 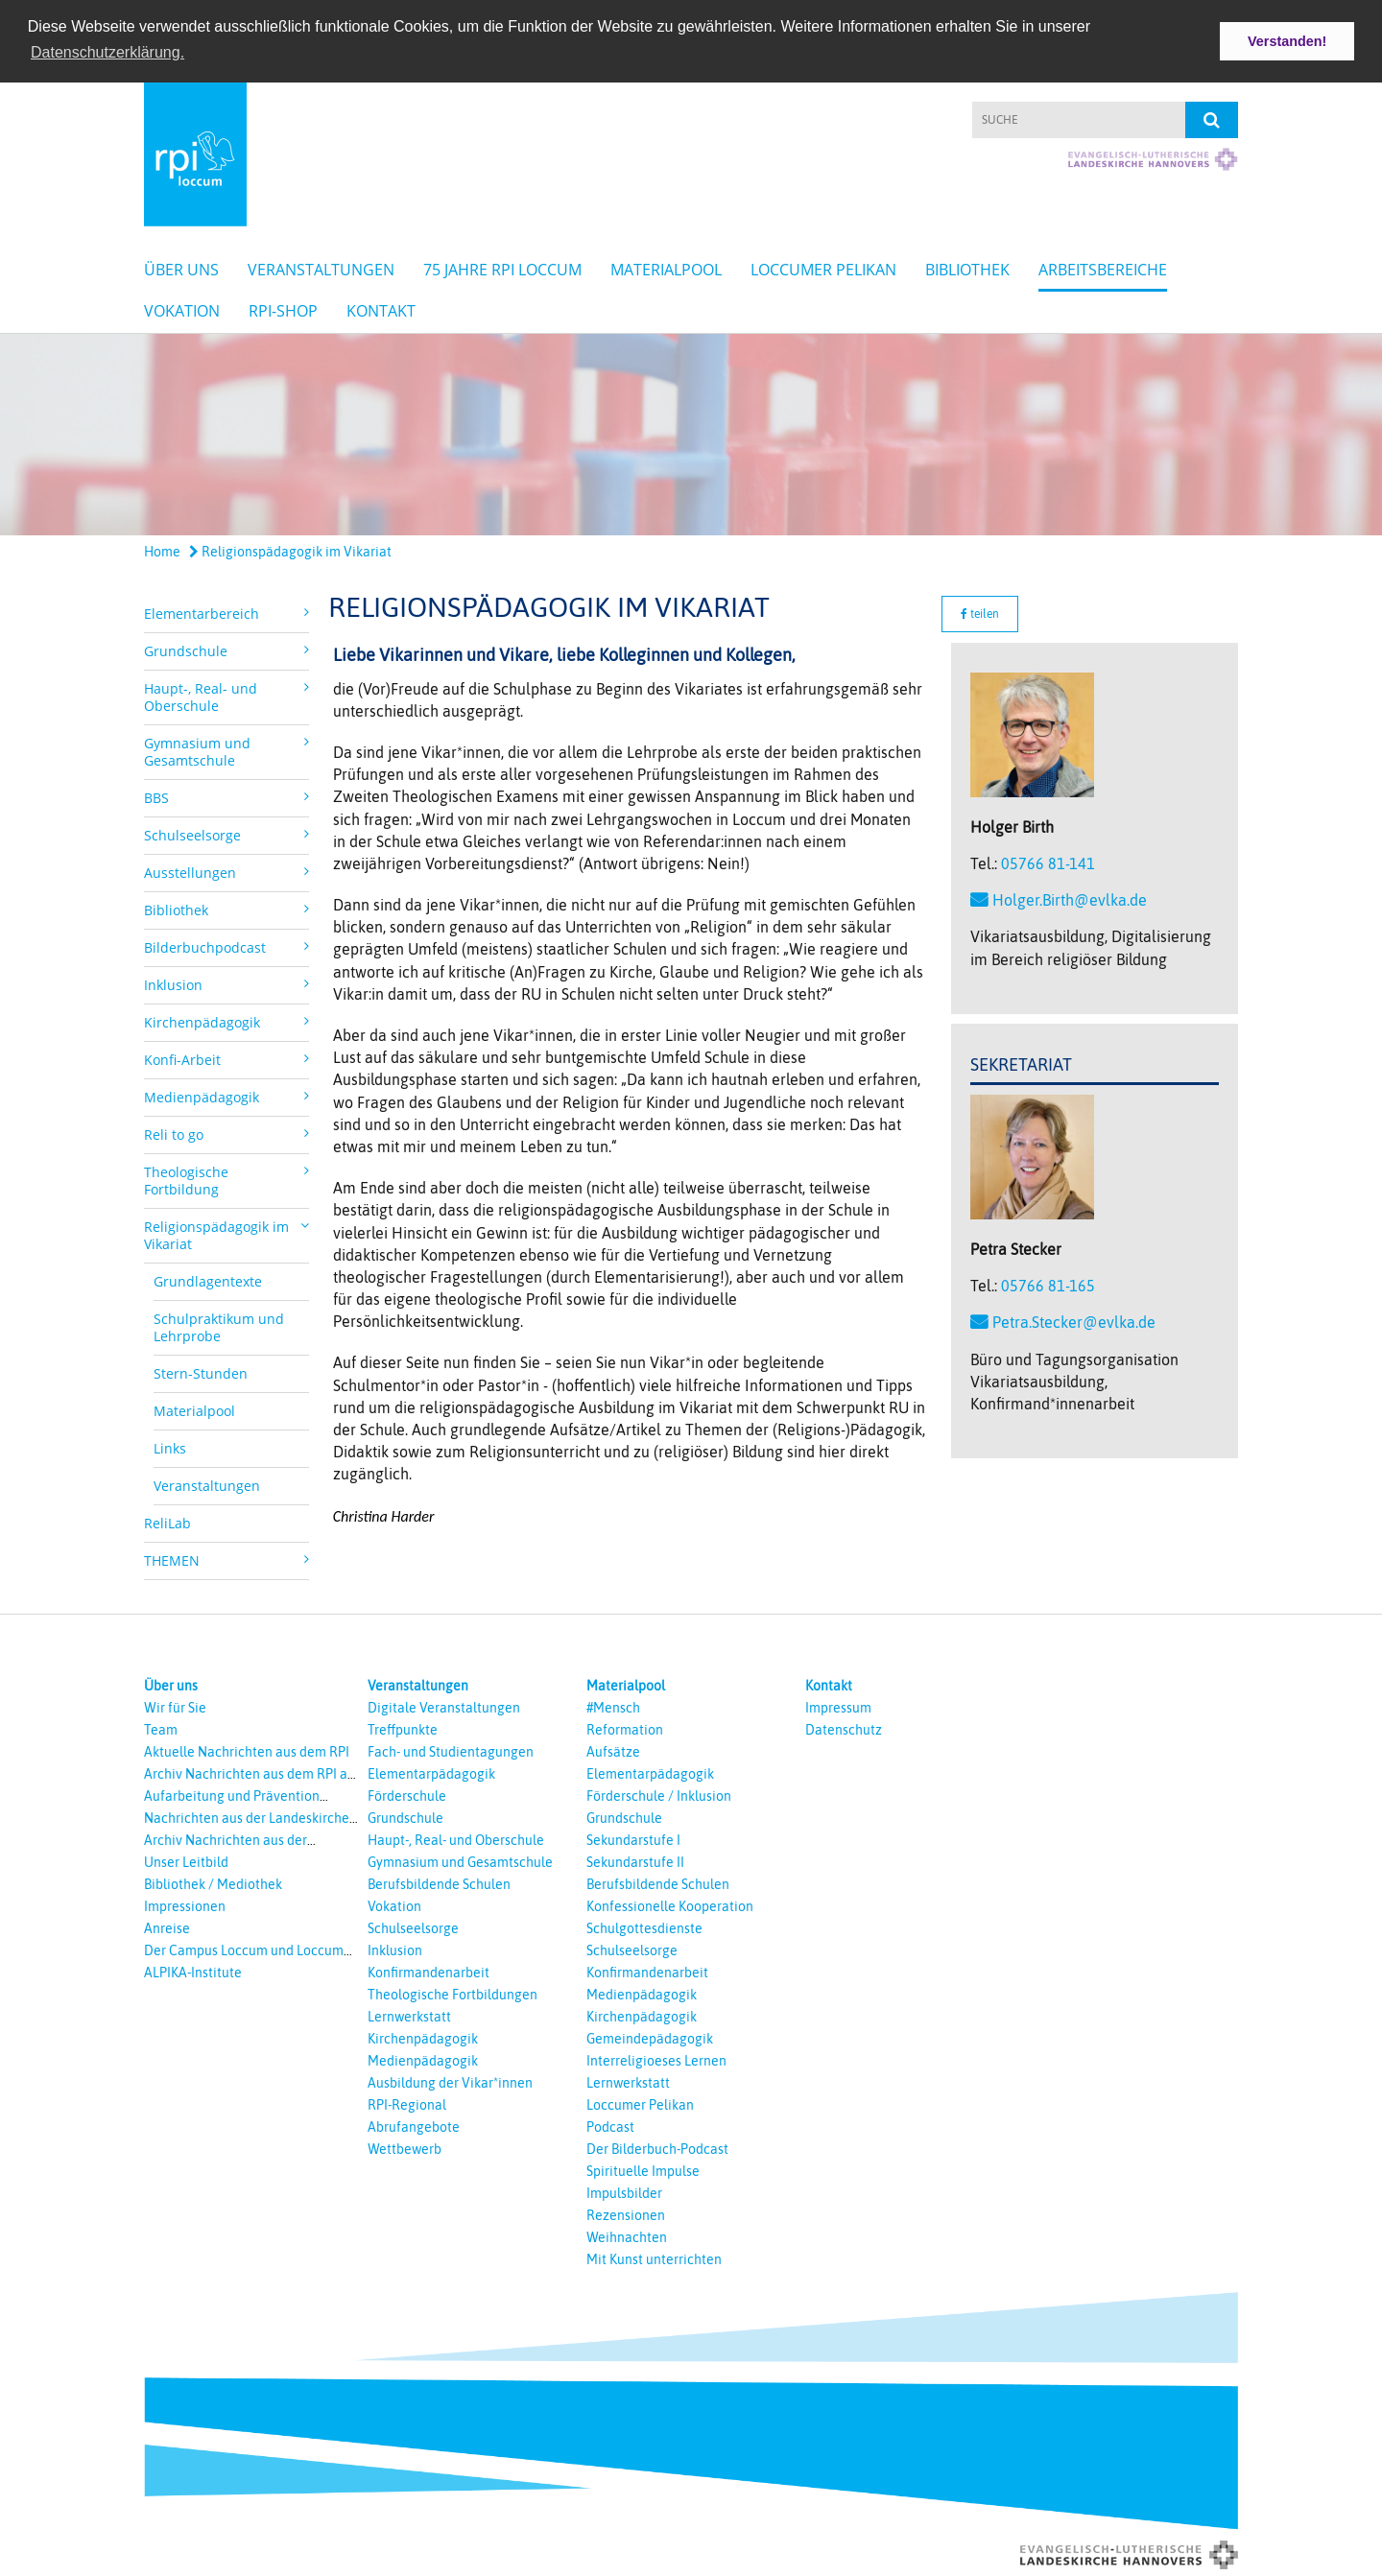 What do you see at coordinates (404, 2147) in the screenshot?
I see `Wettbewerb` at bounding box center [404, 2147].